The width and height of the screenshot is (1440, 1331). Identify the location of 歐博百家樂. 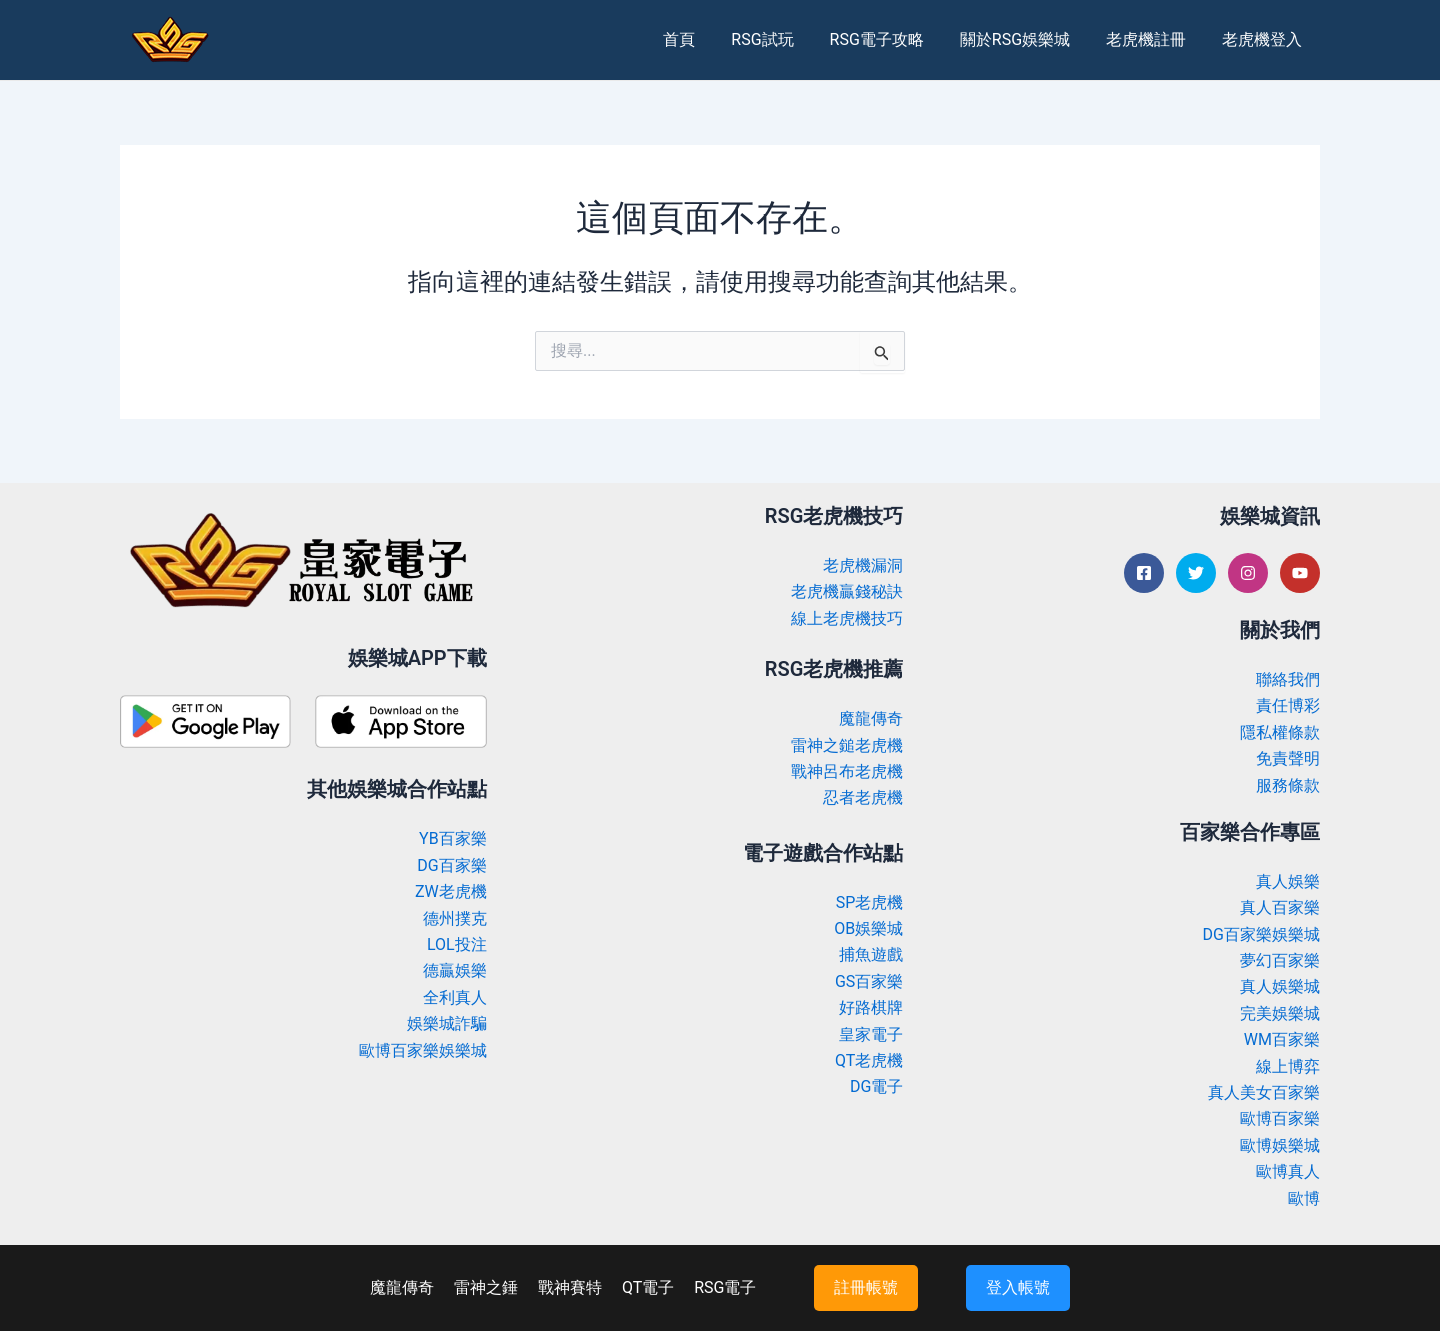
(1280, 1118).